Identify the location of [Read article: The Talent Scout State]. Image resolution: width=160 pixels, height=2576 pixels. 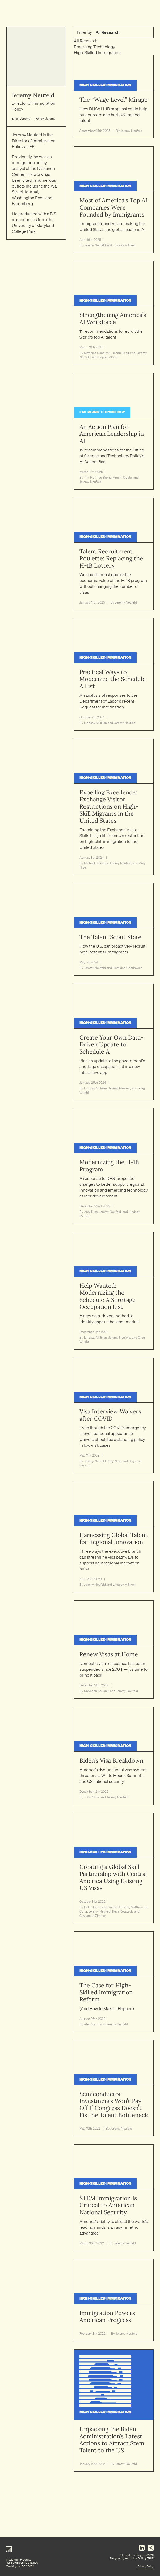
(113, 929).